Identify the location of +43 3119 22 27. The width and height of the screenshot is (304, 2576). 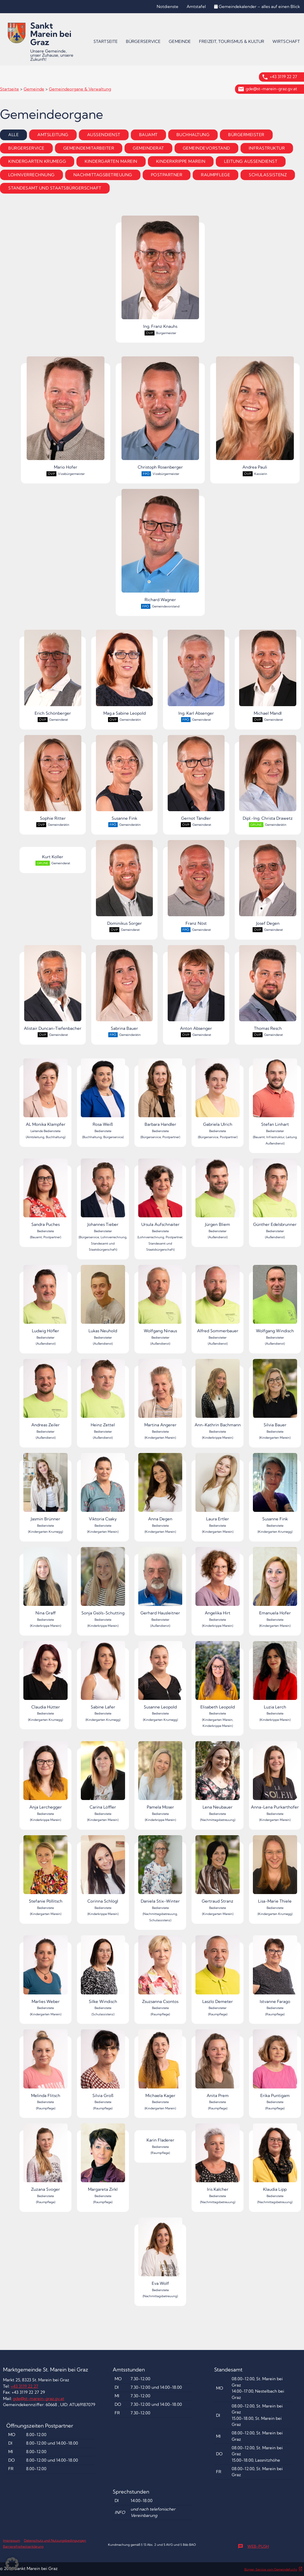
(283, 76).